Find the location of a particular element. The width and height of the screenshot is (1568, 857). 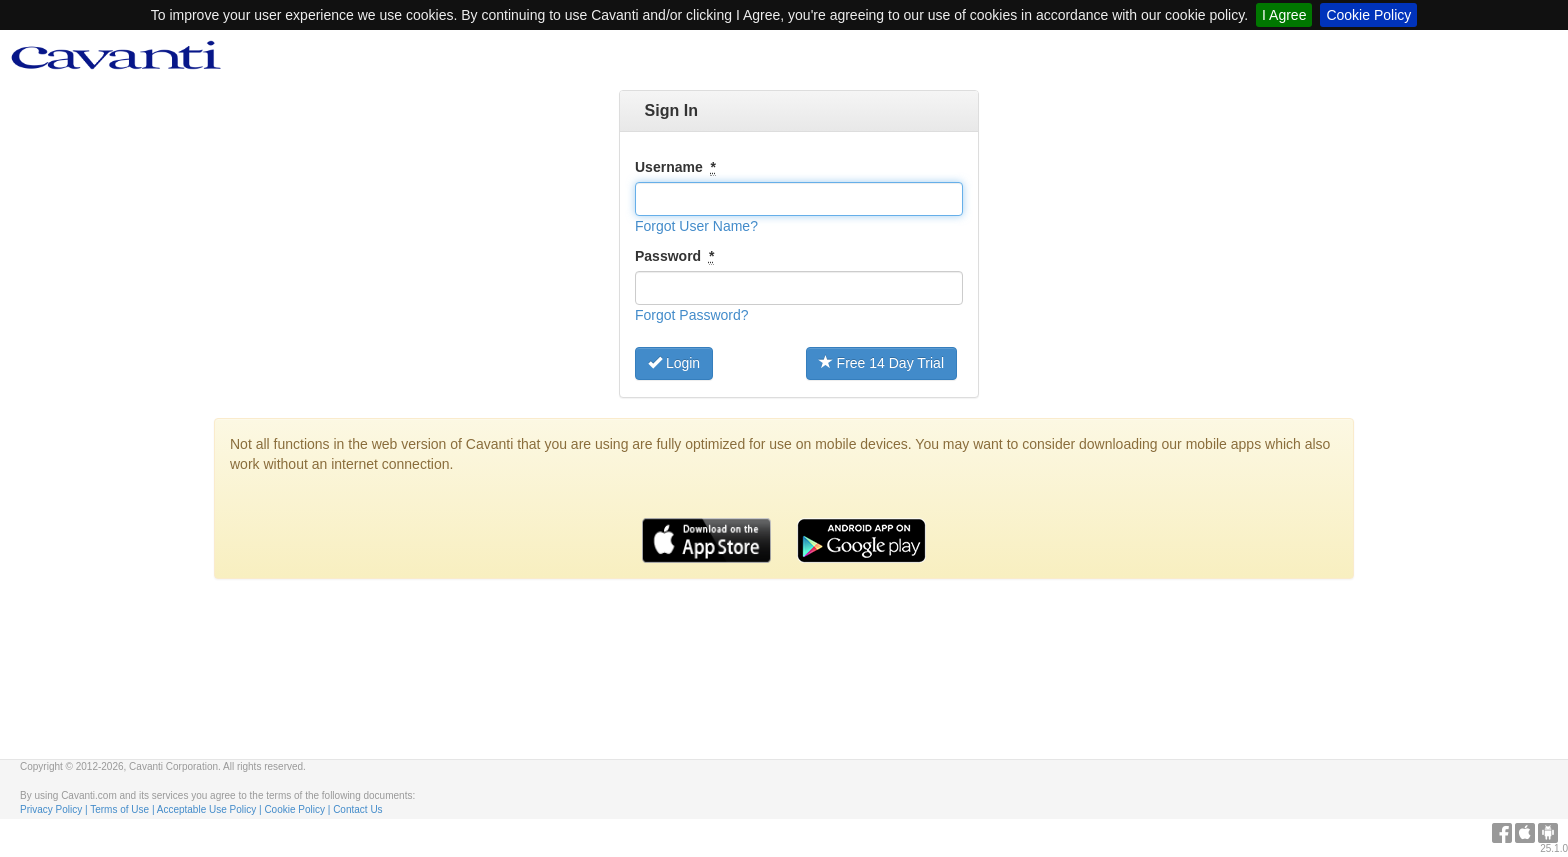

Privacy Policy | is located at coordinates (55, 809).